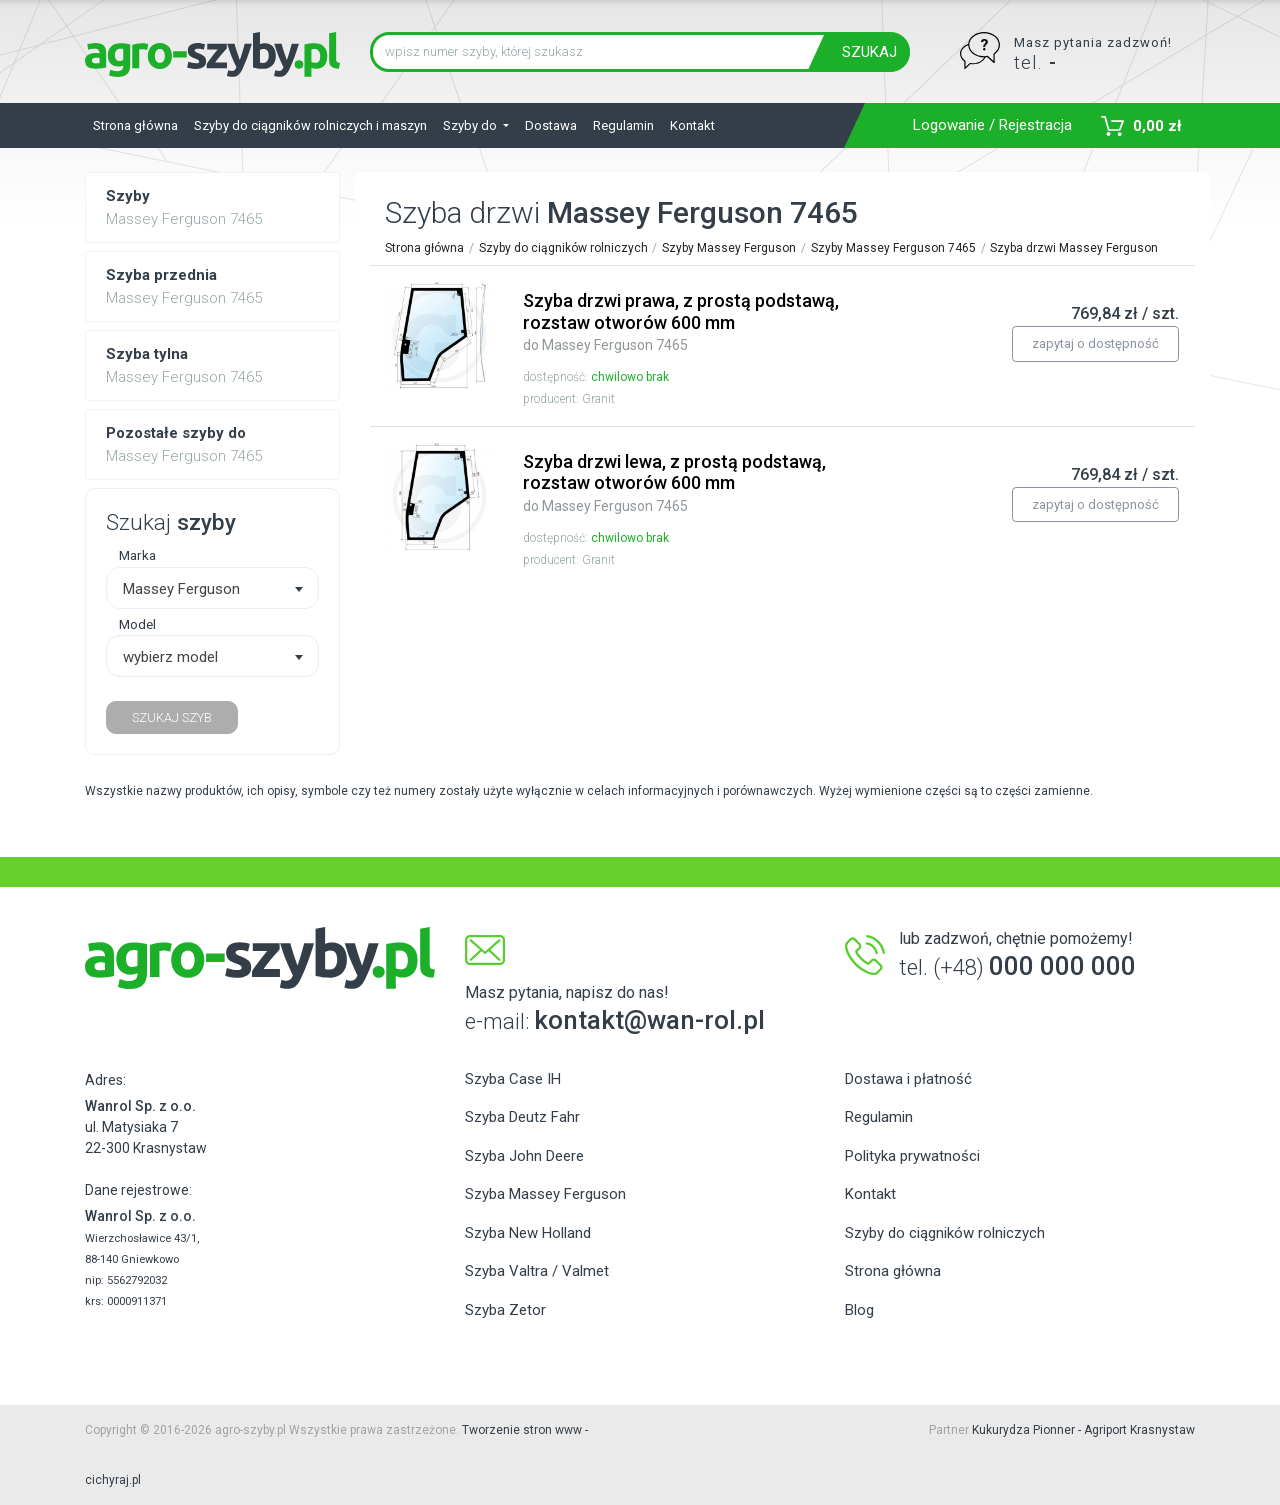 Image resolution: width=1280 pixels, height=1505 pixels. What do you see at coordinates (137, 555) in the screenshot?
I see `Marka` at bounding box center [137, 555].